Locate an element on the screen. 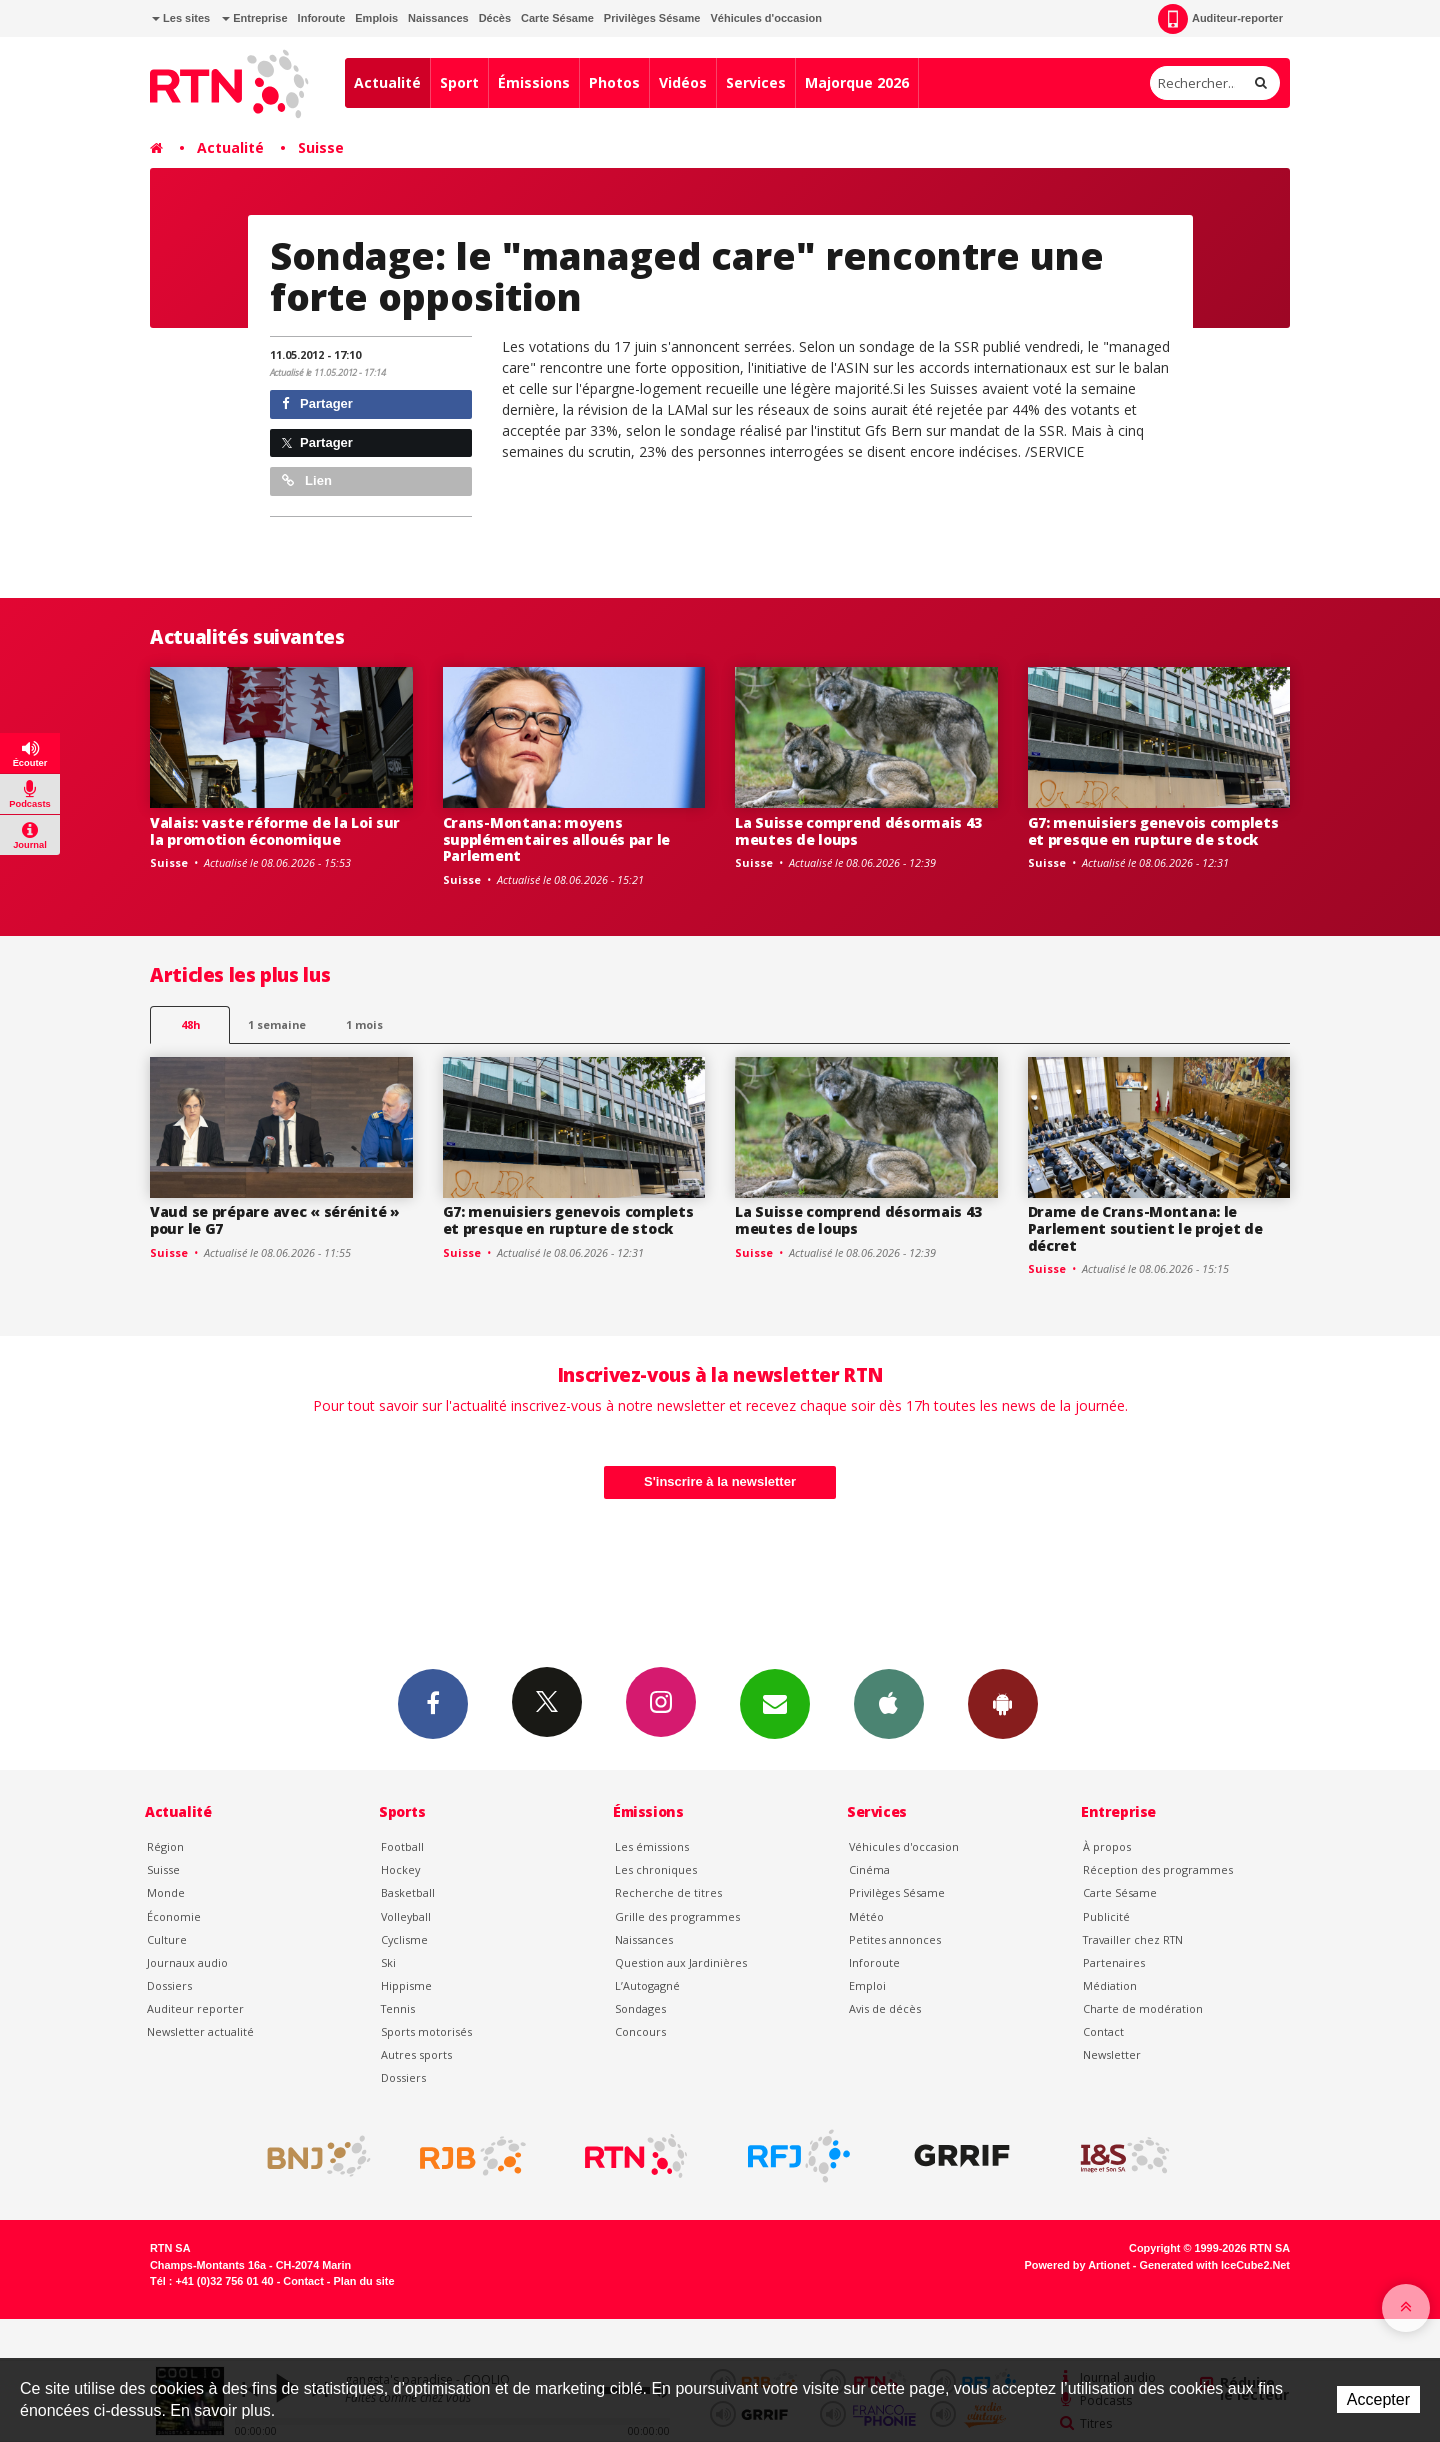 This screenshot has height=2442, width=1440. Dossiers is located at coordinates (169, 1985).